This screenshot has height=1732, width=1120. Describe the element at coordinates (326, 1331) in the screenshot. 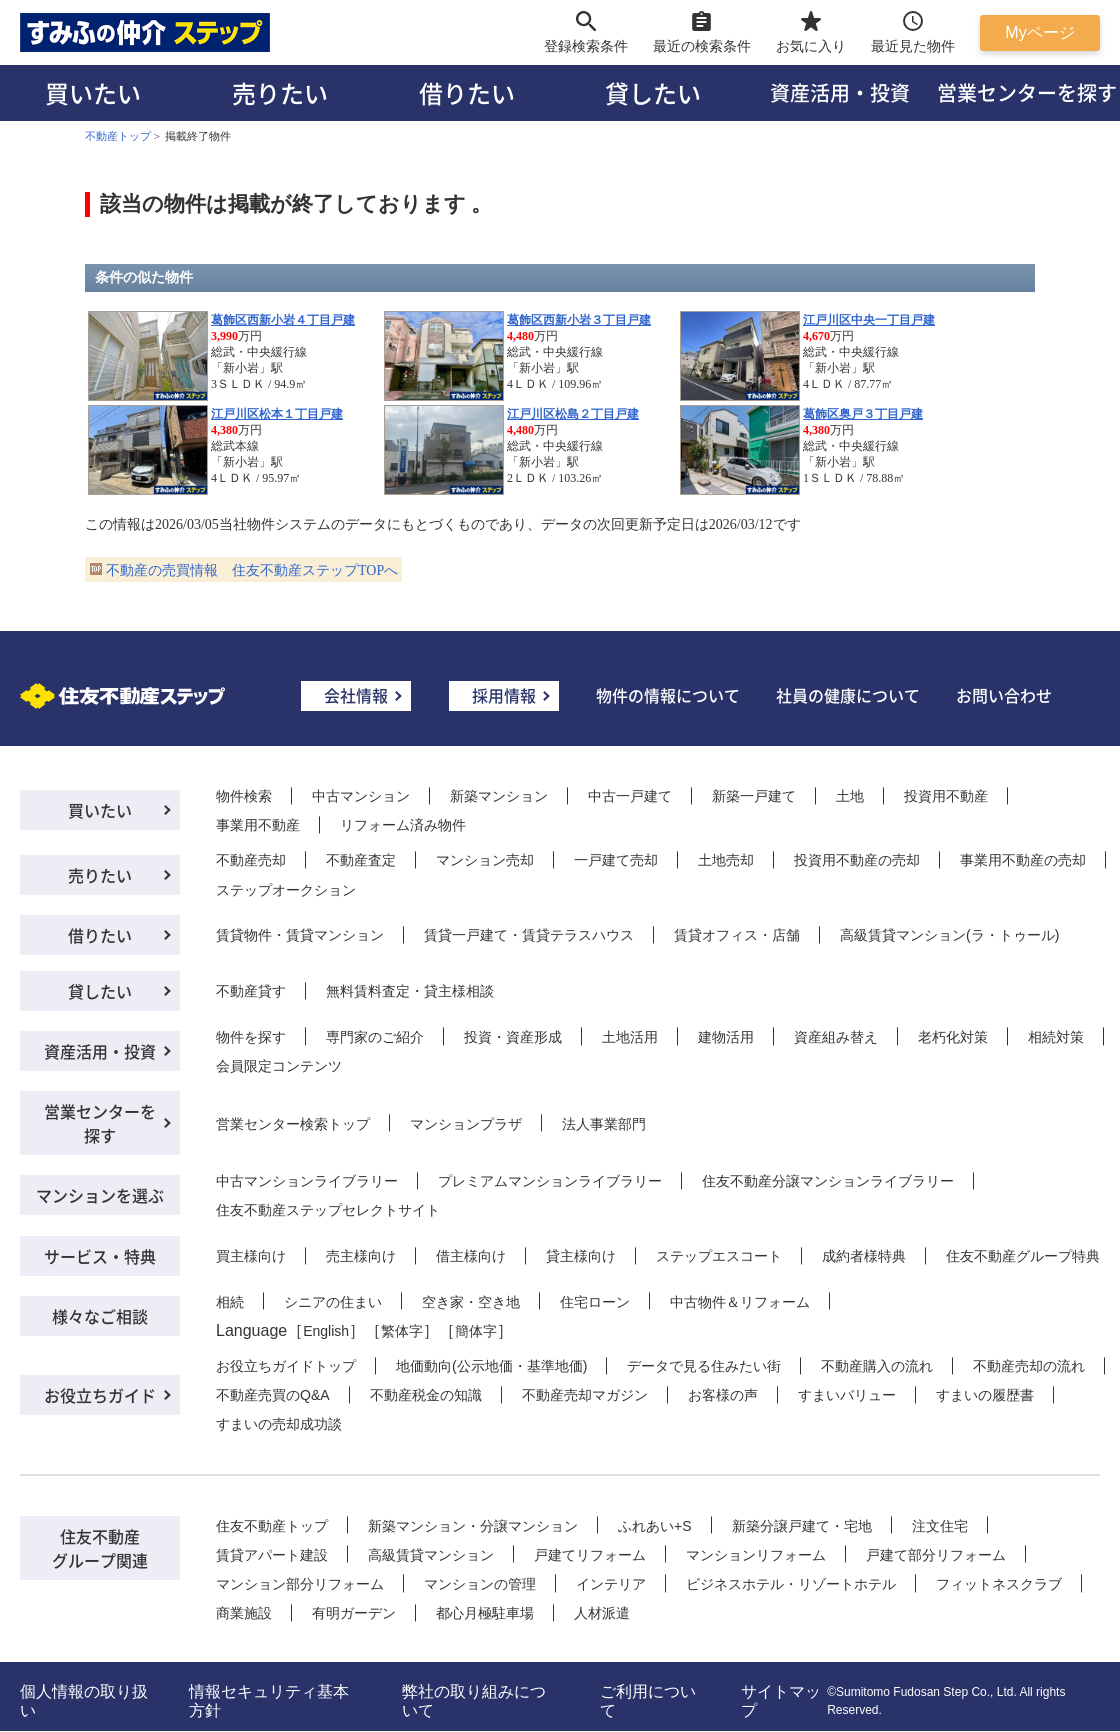

I see `English` at that location.